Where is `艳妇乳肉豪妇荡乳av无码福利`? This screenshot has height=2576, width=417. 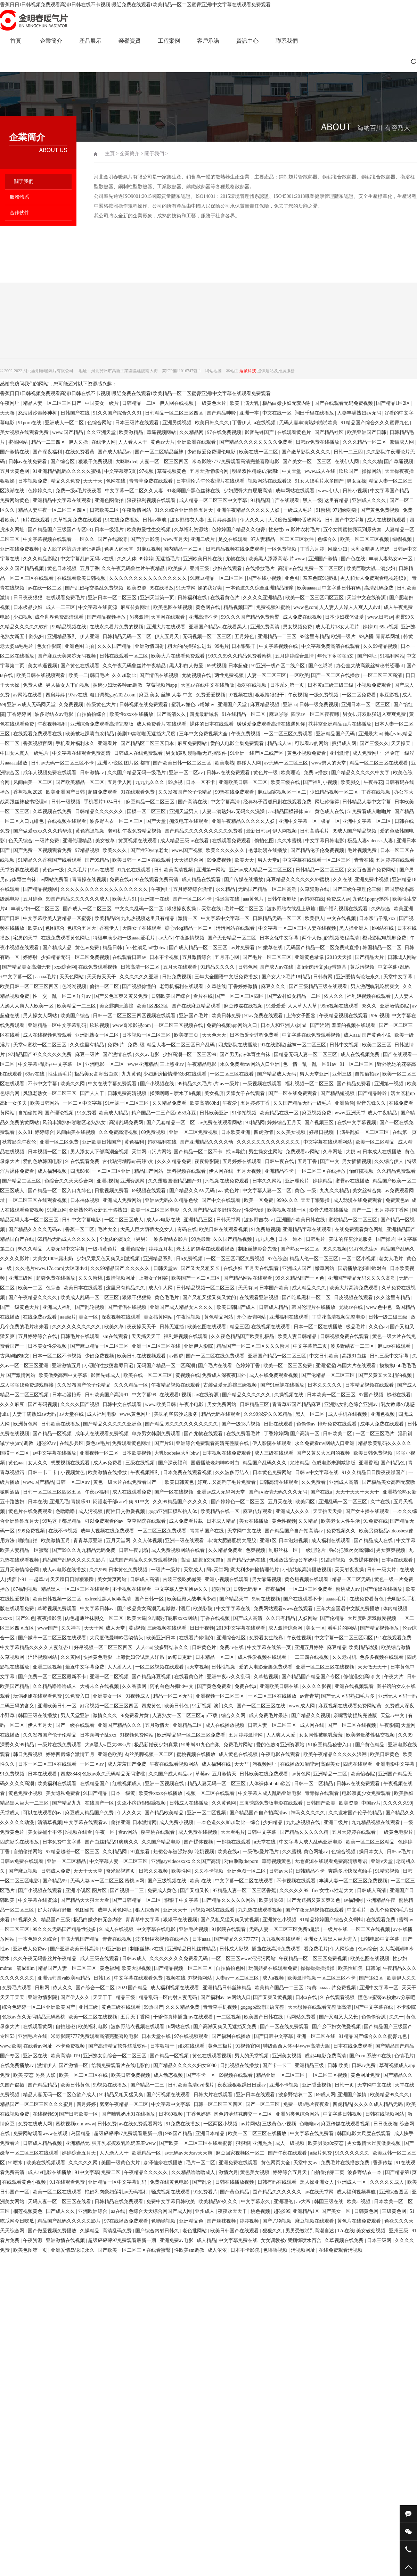
艳妇乳肉豪妇荡乳av无码福利 is located at coordinates (117, 2191).